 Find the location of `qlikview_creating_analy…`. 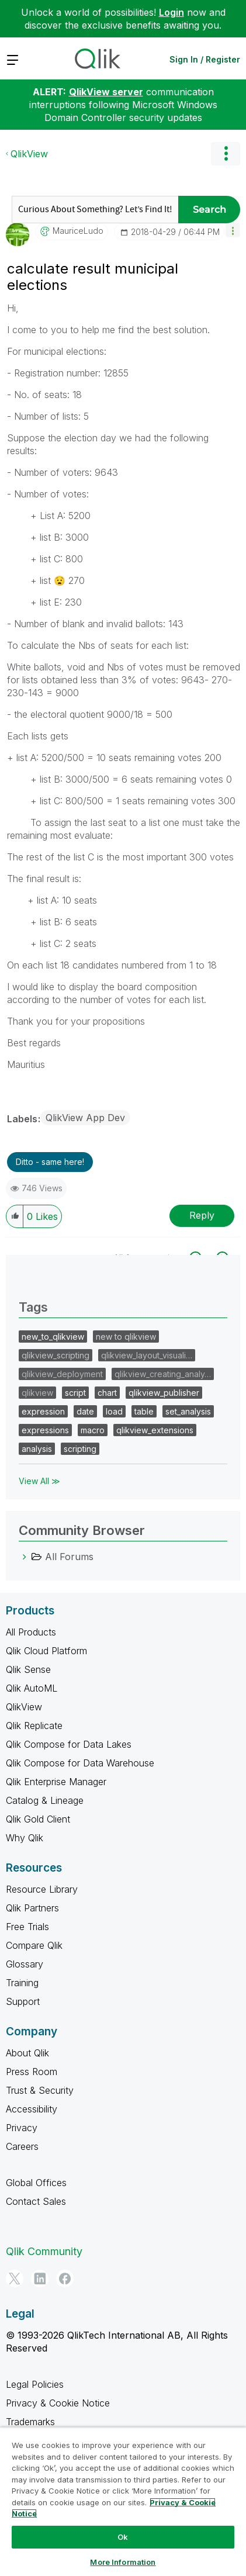

qlikview_creating_analy… is located at coordinates (163, 1374).